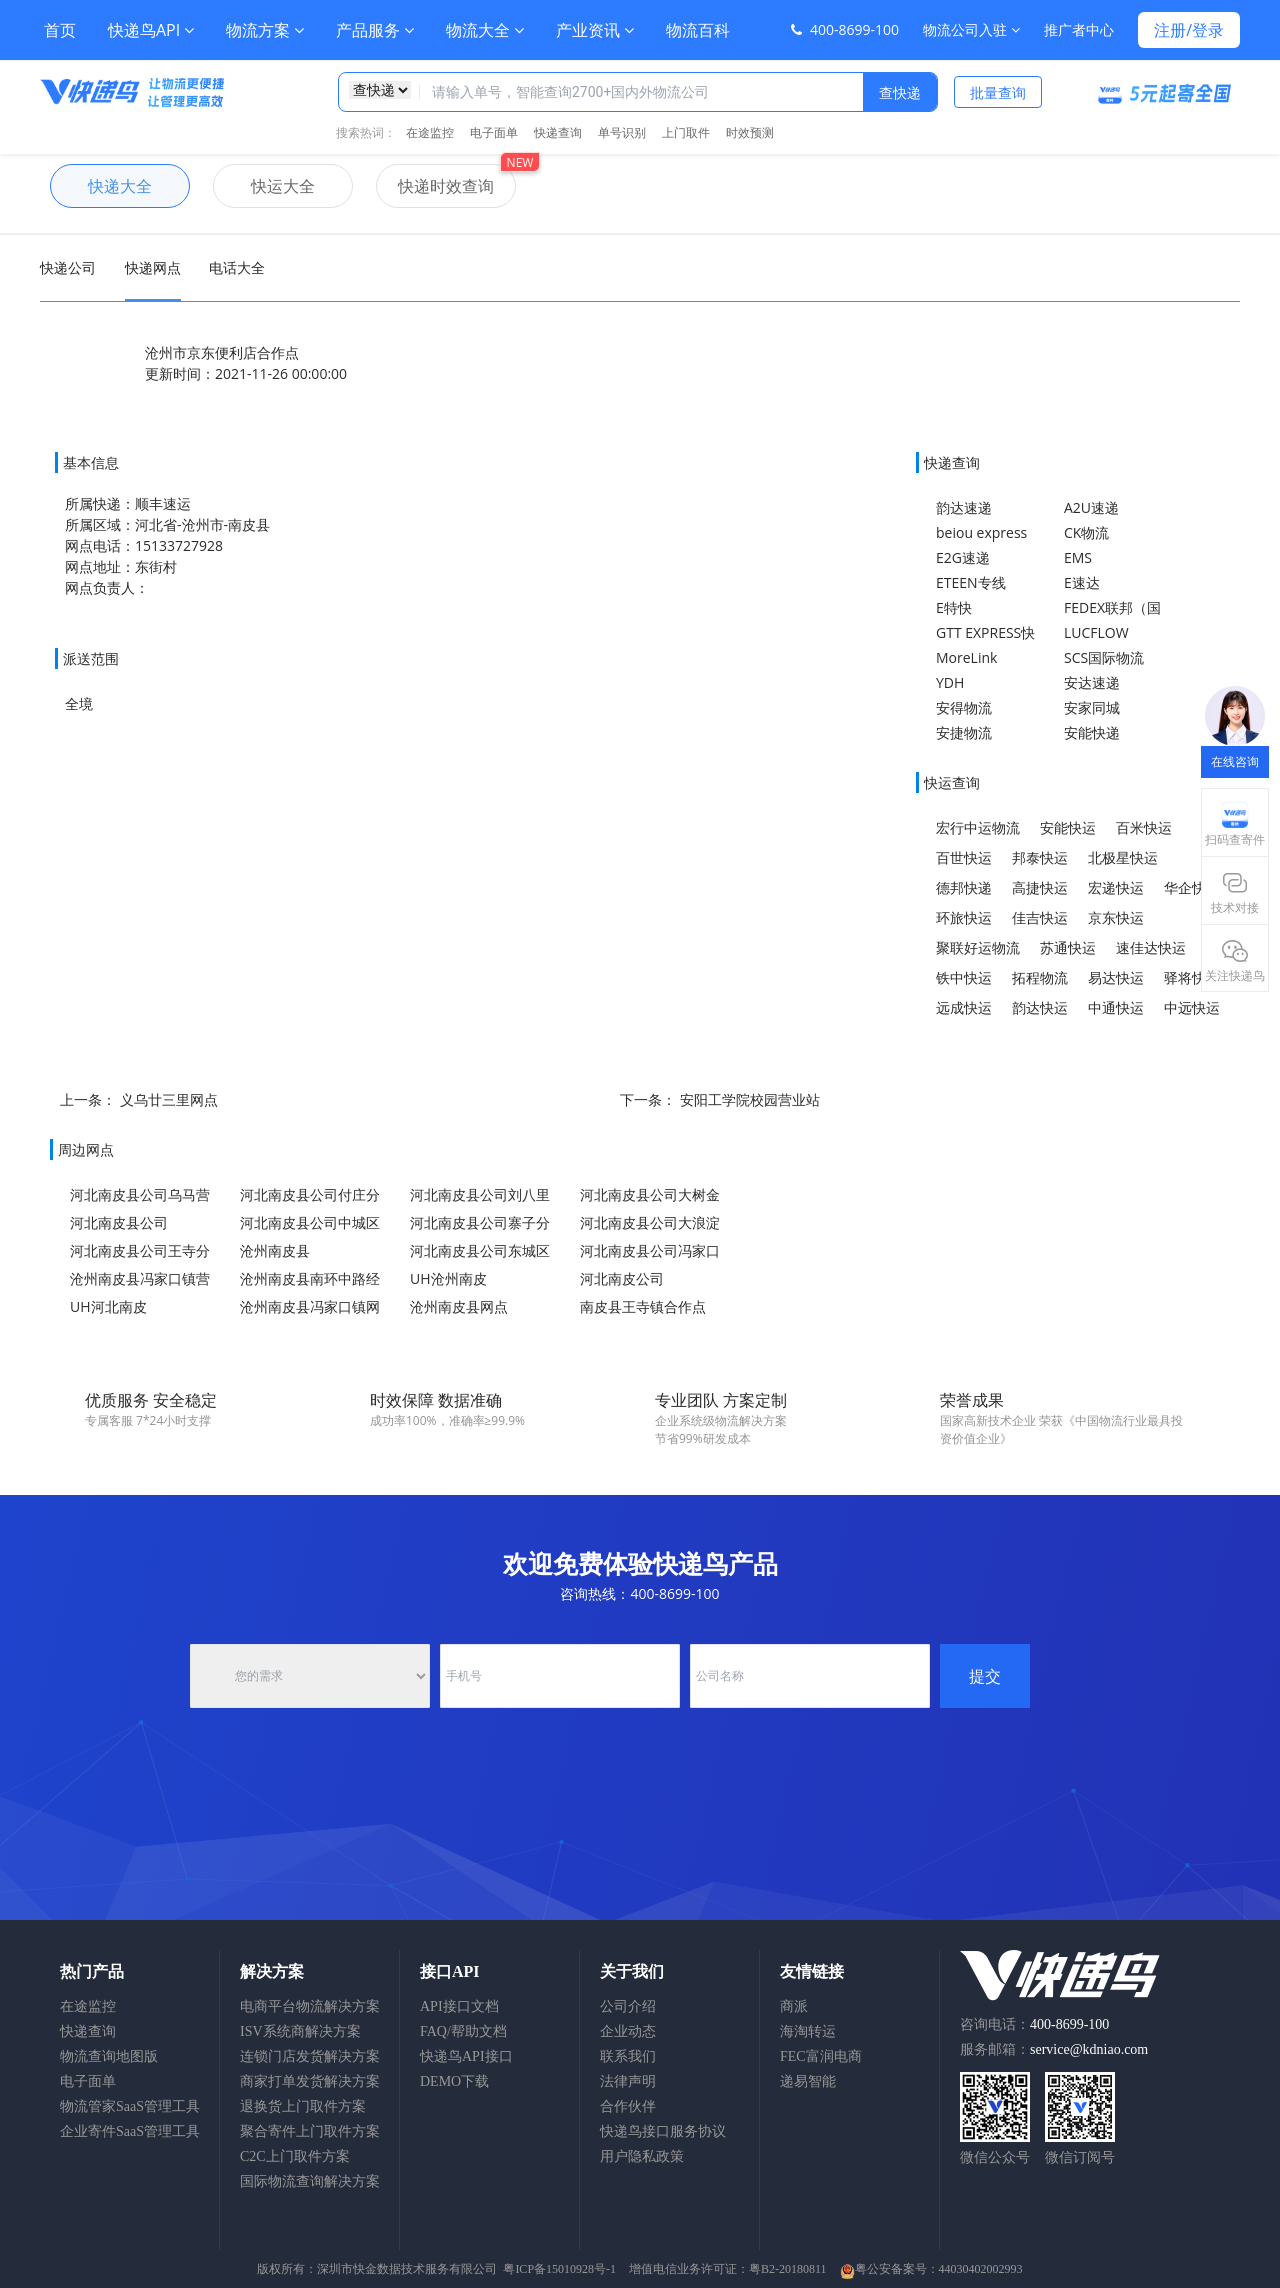 The height and width of the screenshot is (2288, 1280). Describe the element at coordinates (454, 2081) in the screenshot. I see `DEMO下载` at that location.